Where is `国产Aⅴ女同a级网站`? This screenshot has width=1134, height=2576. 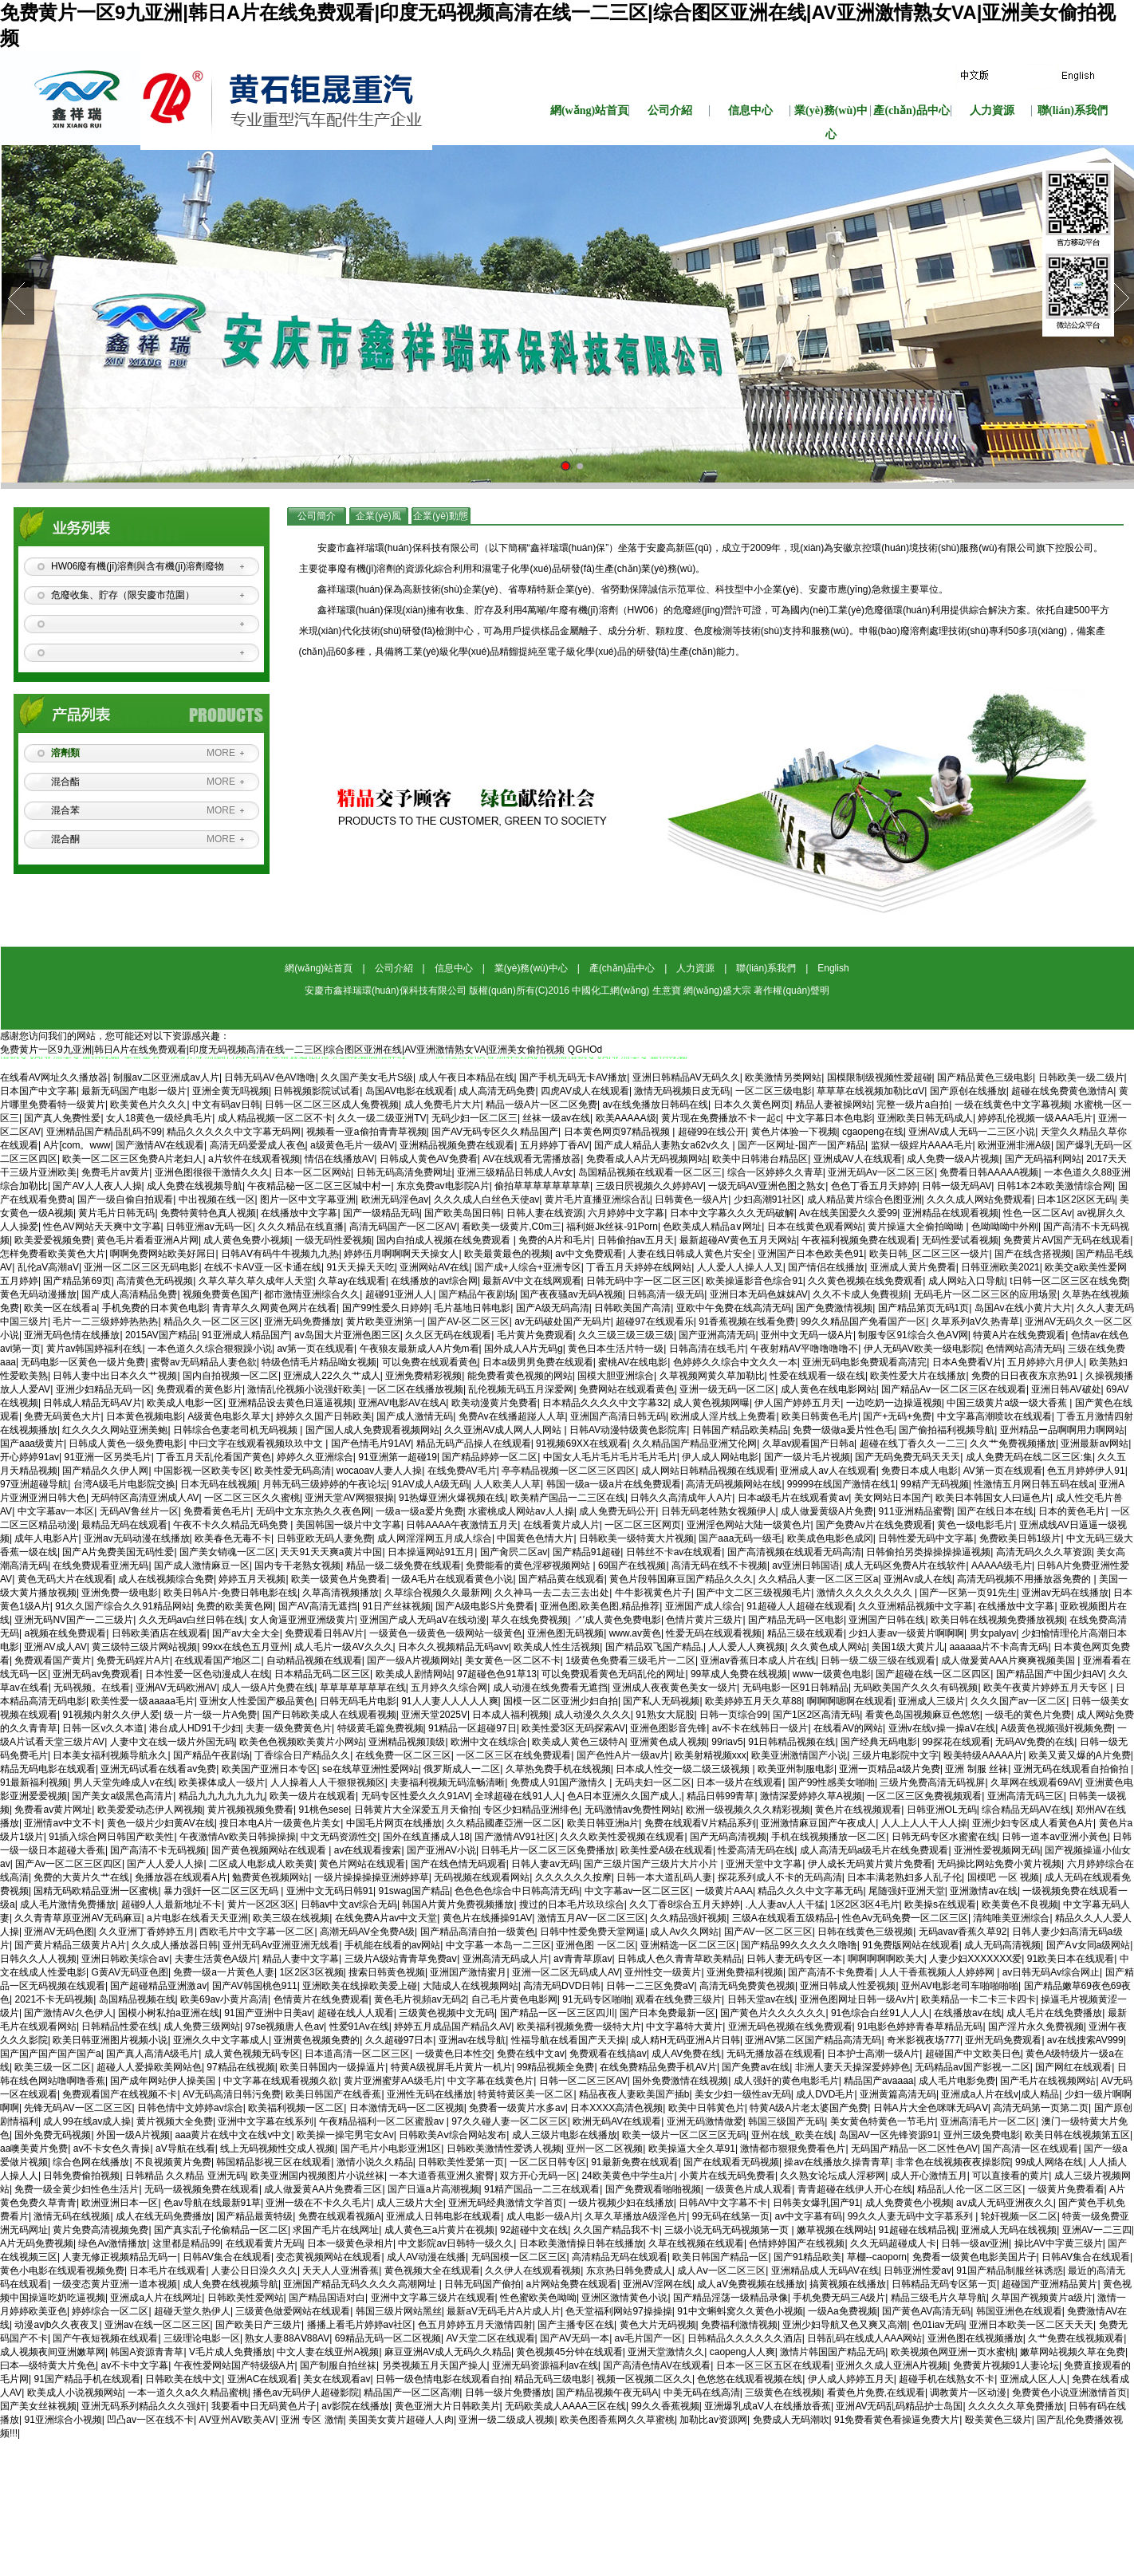
国产Aⅴ女同a级网站 is located at coordinates (1088, 1945).